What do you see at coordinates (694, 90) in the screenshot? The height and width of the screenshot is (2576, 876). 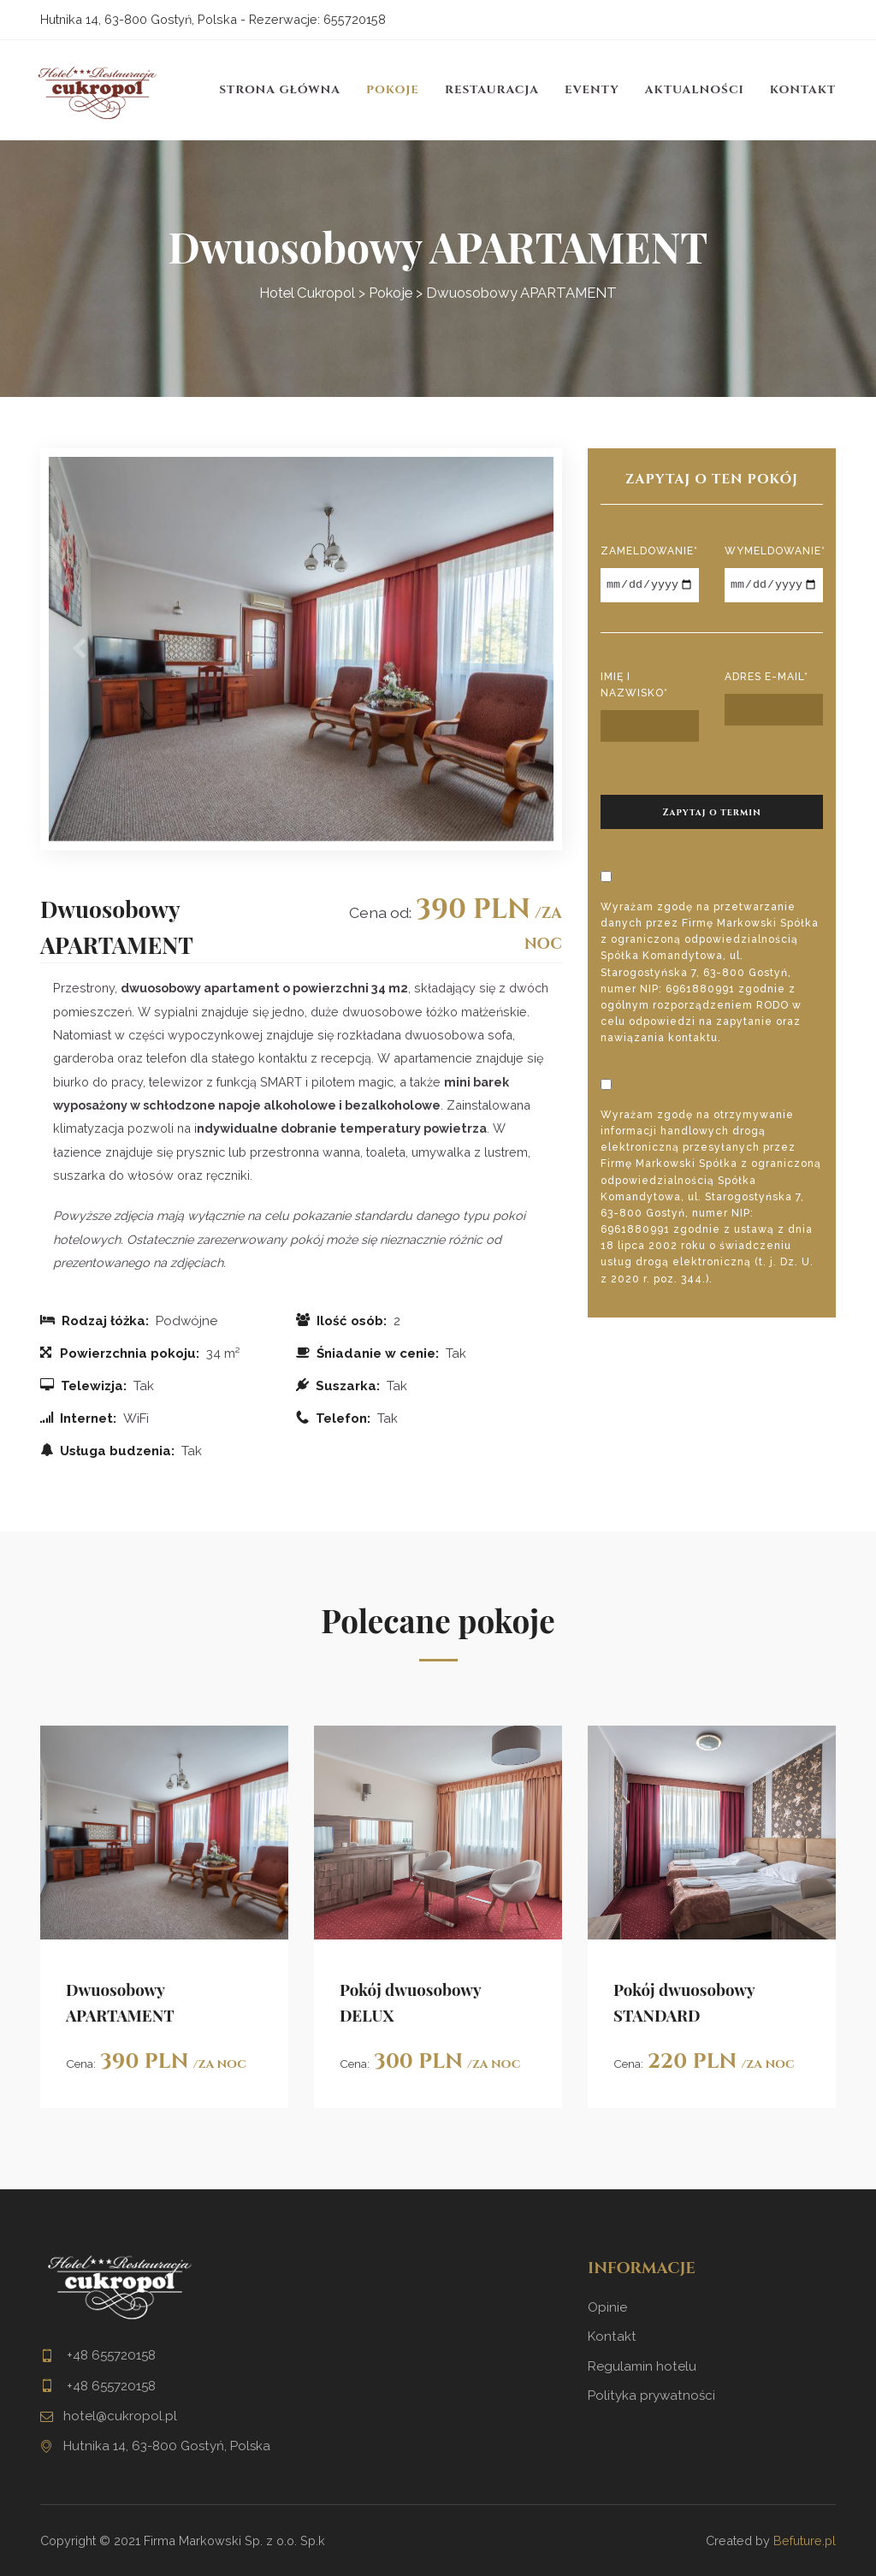 I see `Aktualności` at bounding box center [694, 90].